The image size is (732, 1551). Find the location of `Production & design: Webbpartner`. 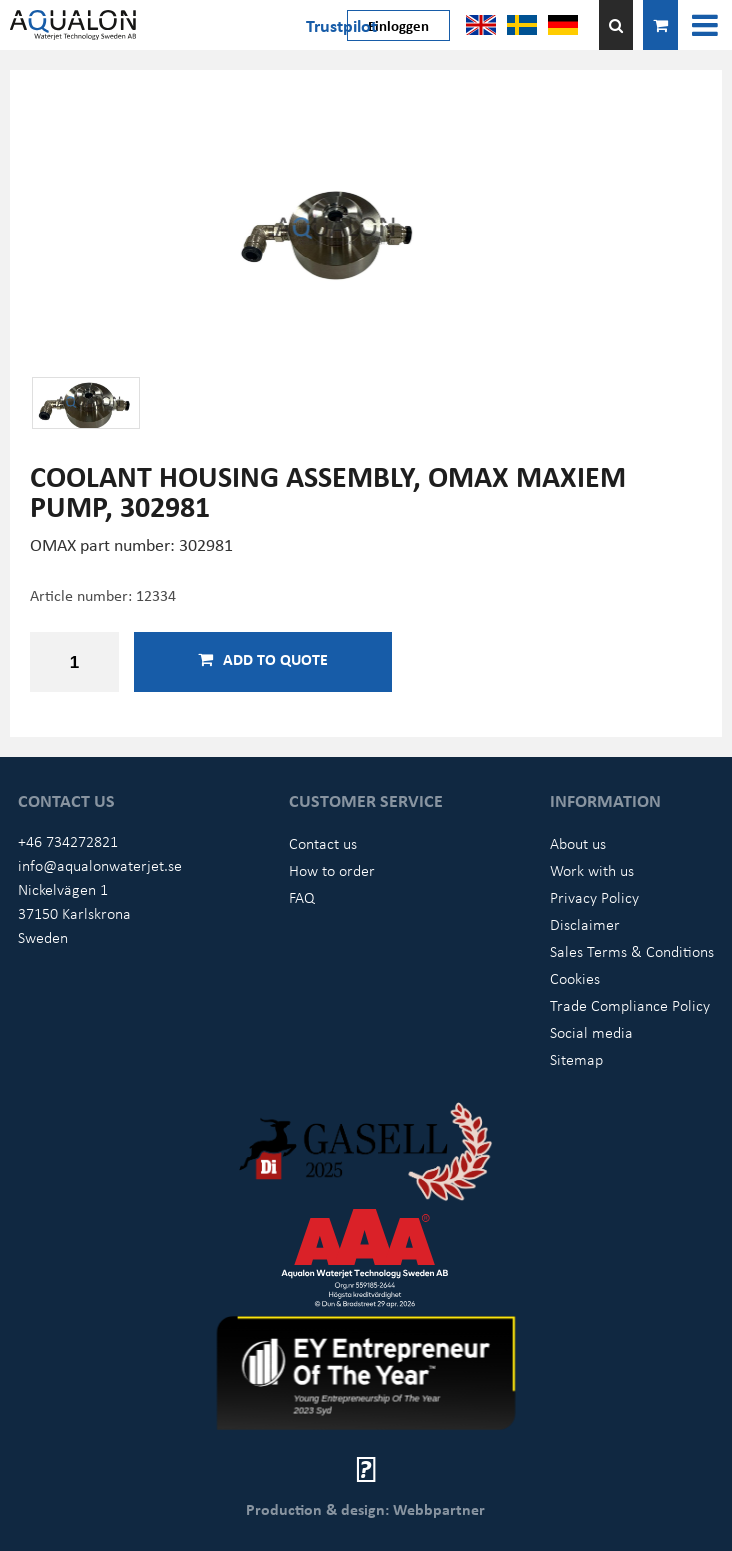

Production & design: Webbpartner is located at coordinates (365, 1509).